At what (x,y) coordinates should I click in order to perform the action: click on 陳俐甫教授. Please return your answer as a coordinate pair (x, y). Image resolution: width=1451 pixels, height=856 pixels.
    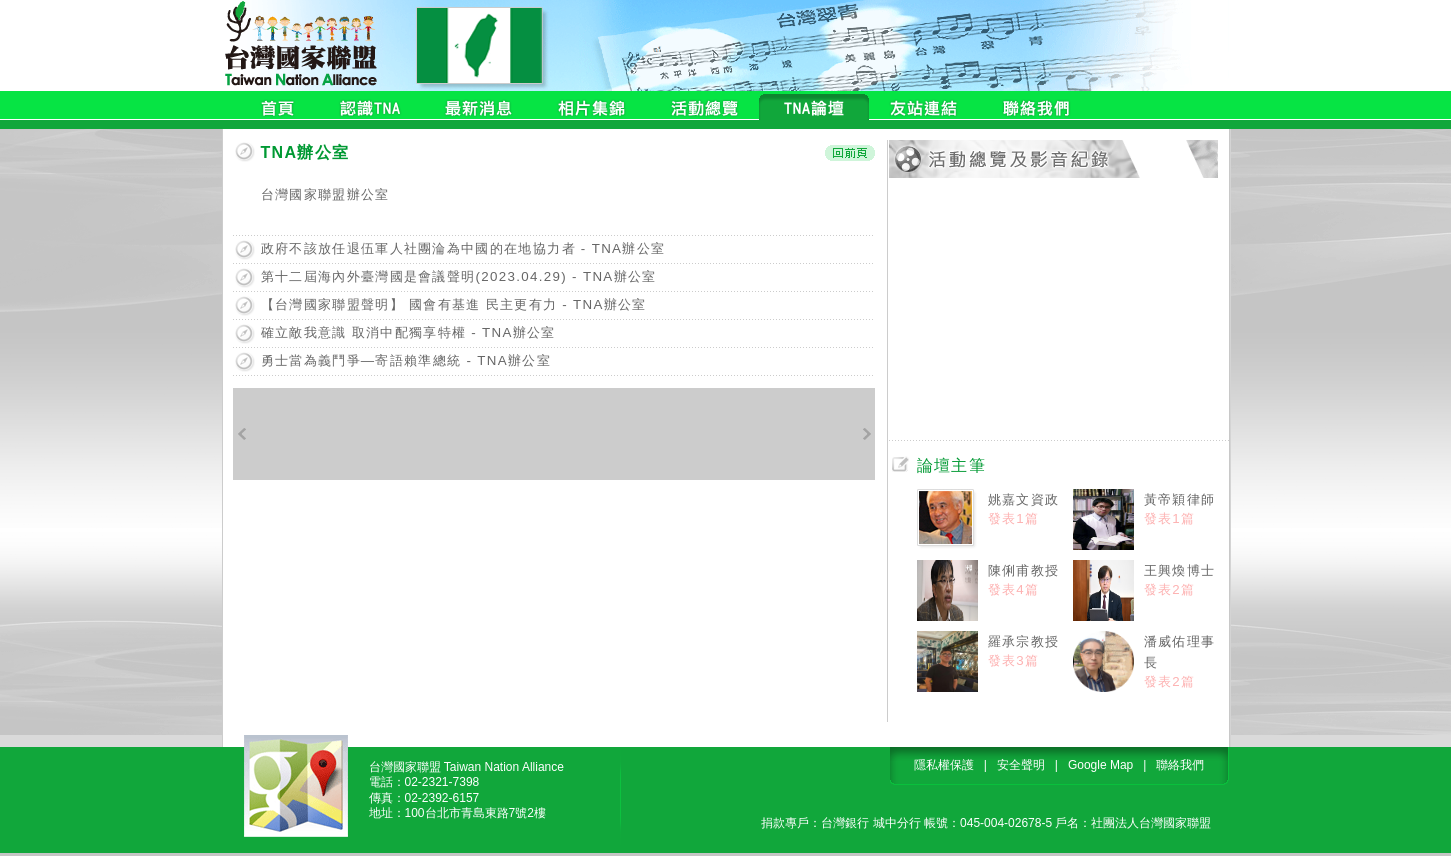
    Looking at the image, I should click on (1024, 570).